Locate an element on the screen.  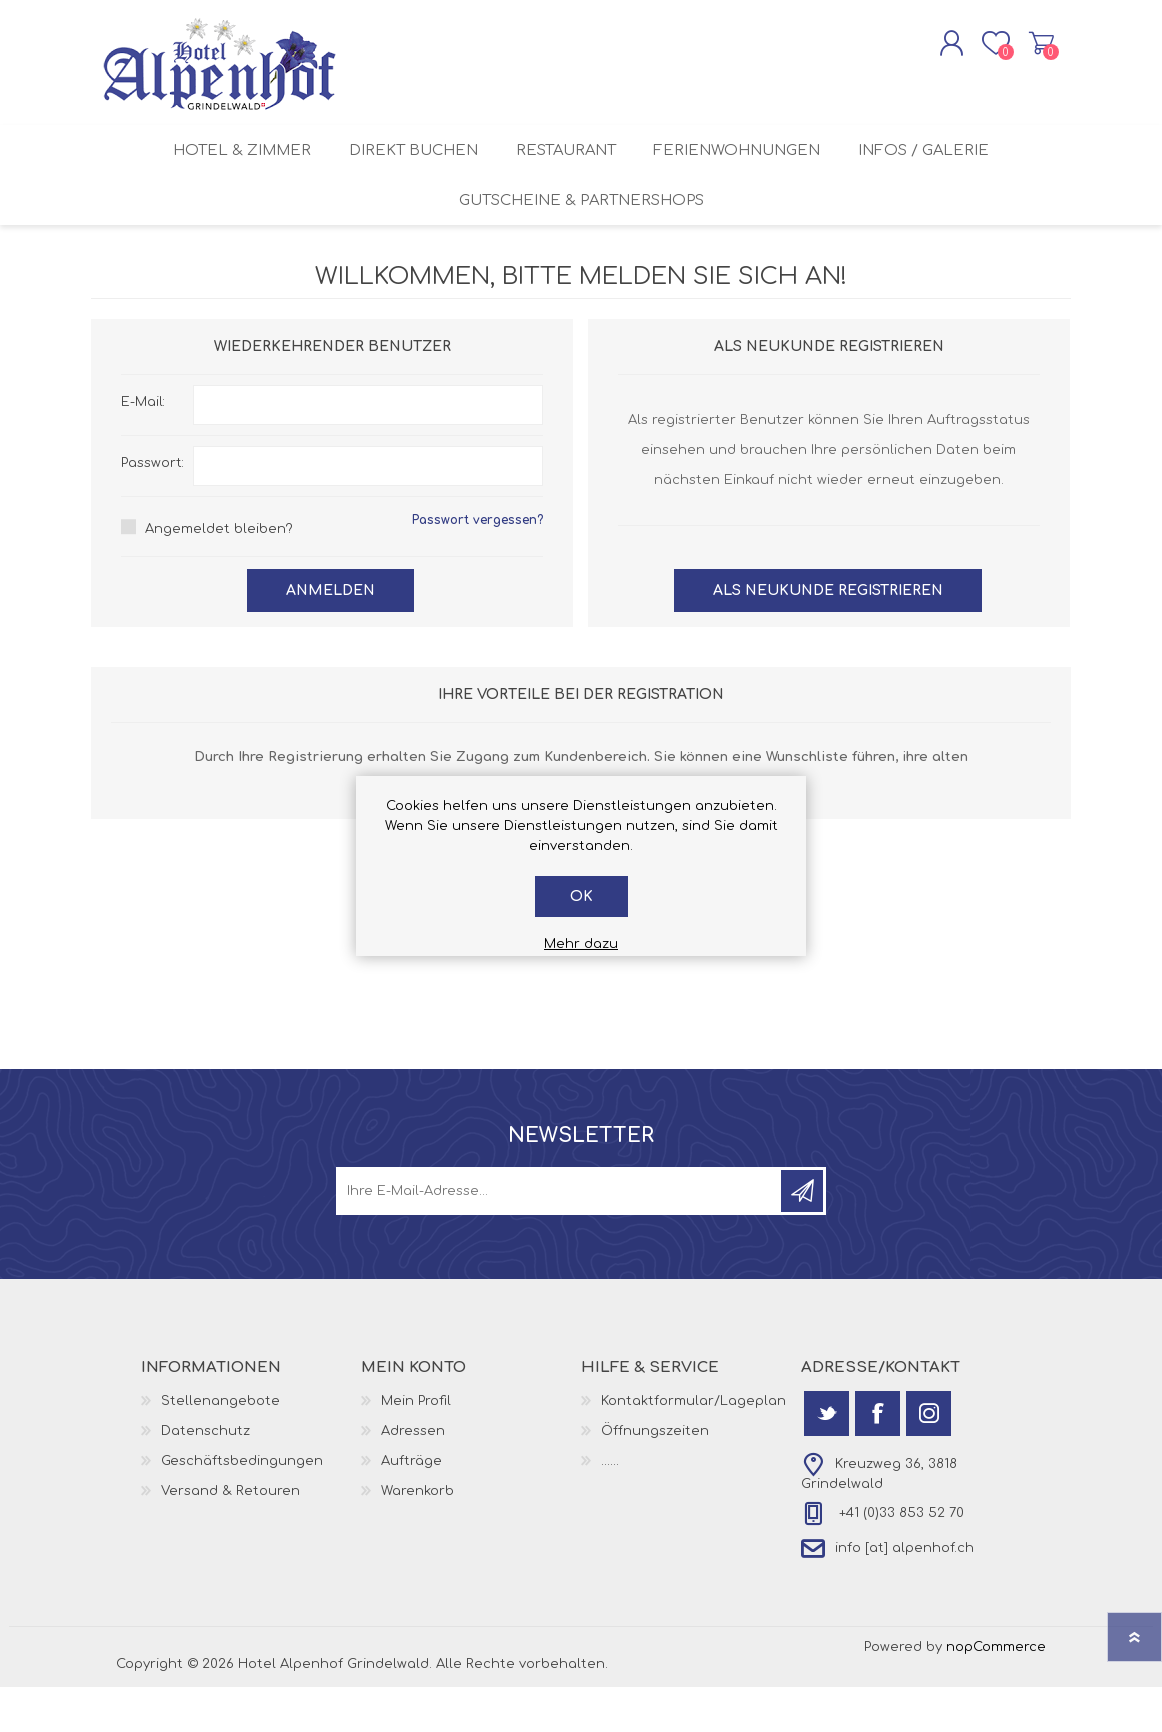
Infos / Galerie is located at coordinates (937, 169).